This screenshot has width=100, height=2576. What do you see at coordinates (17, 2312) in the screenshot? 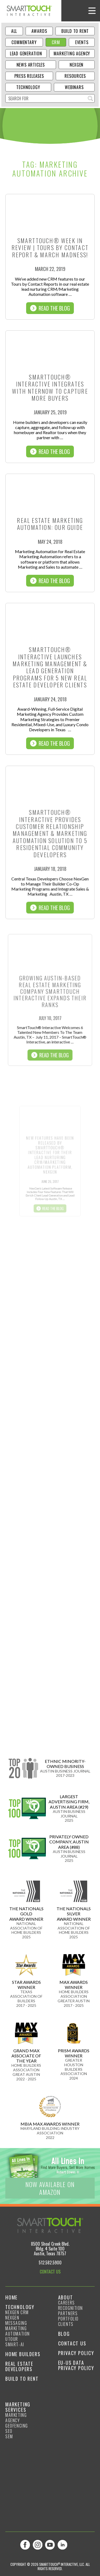
I see `NexGen CRM` at bounding box center [17, 2312].